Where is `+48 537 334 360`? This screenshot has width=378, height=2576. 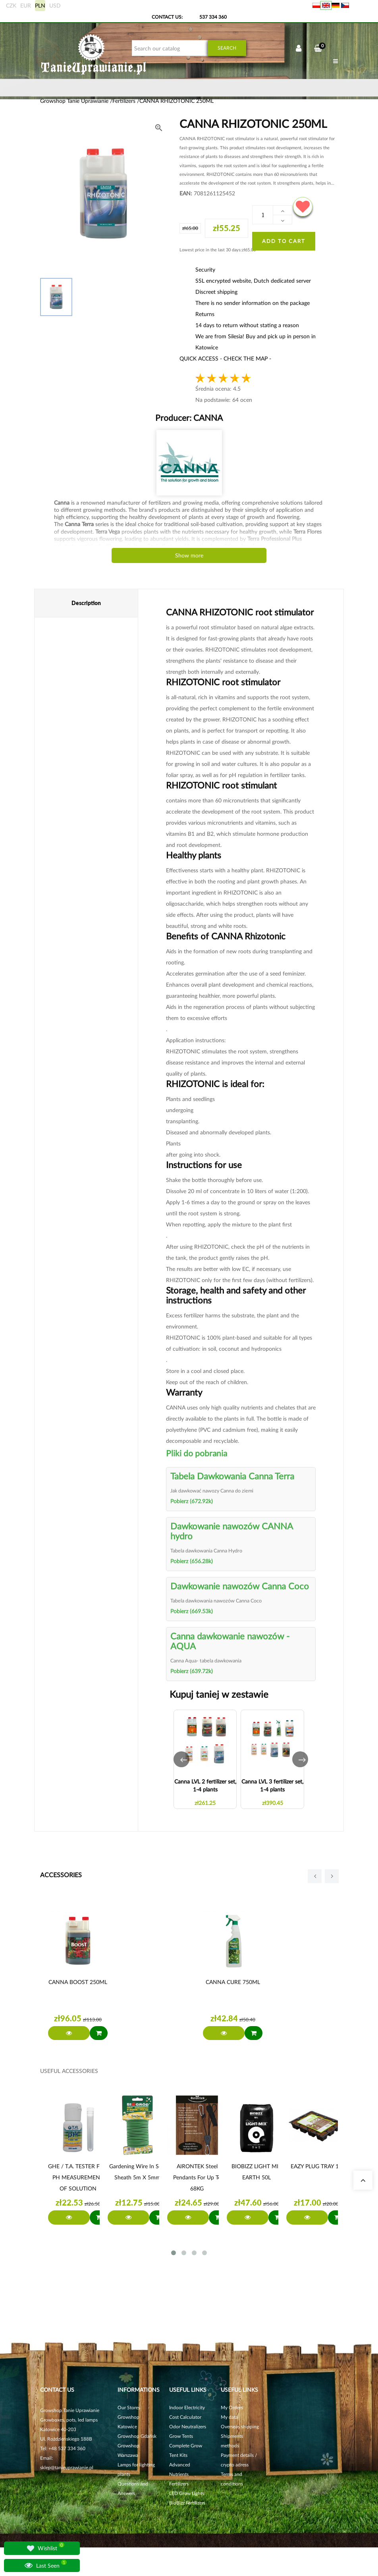
+48 537 334 360 is located at coordinates (66, 2448).